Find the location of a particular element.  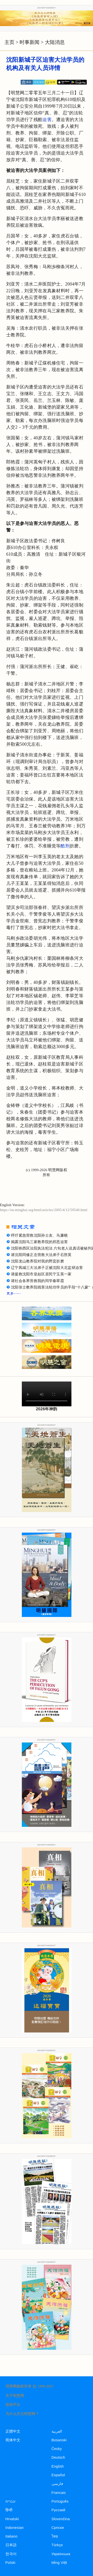

العربية is located at coordinates (57, 2431).